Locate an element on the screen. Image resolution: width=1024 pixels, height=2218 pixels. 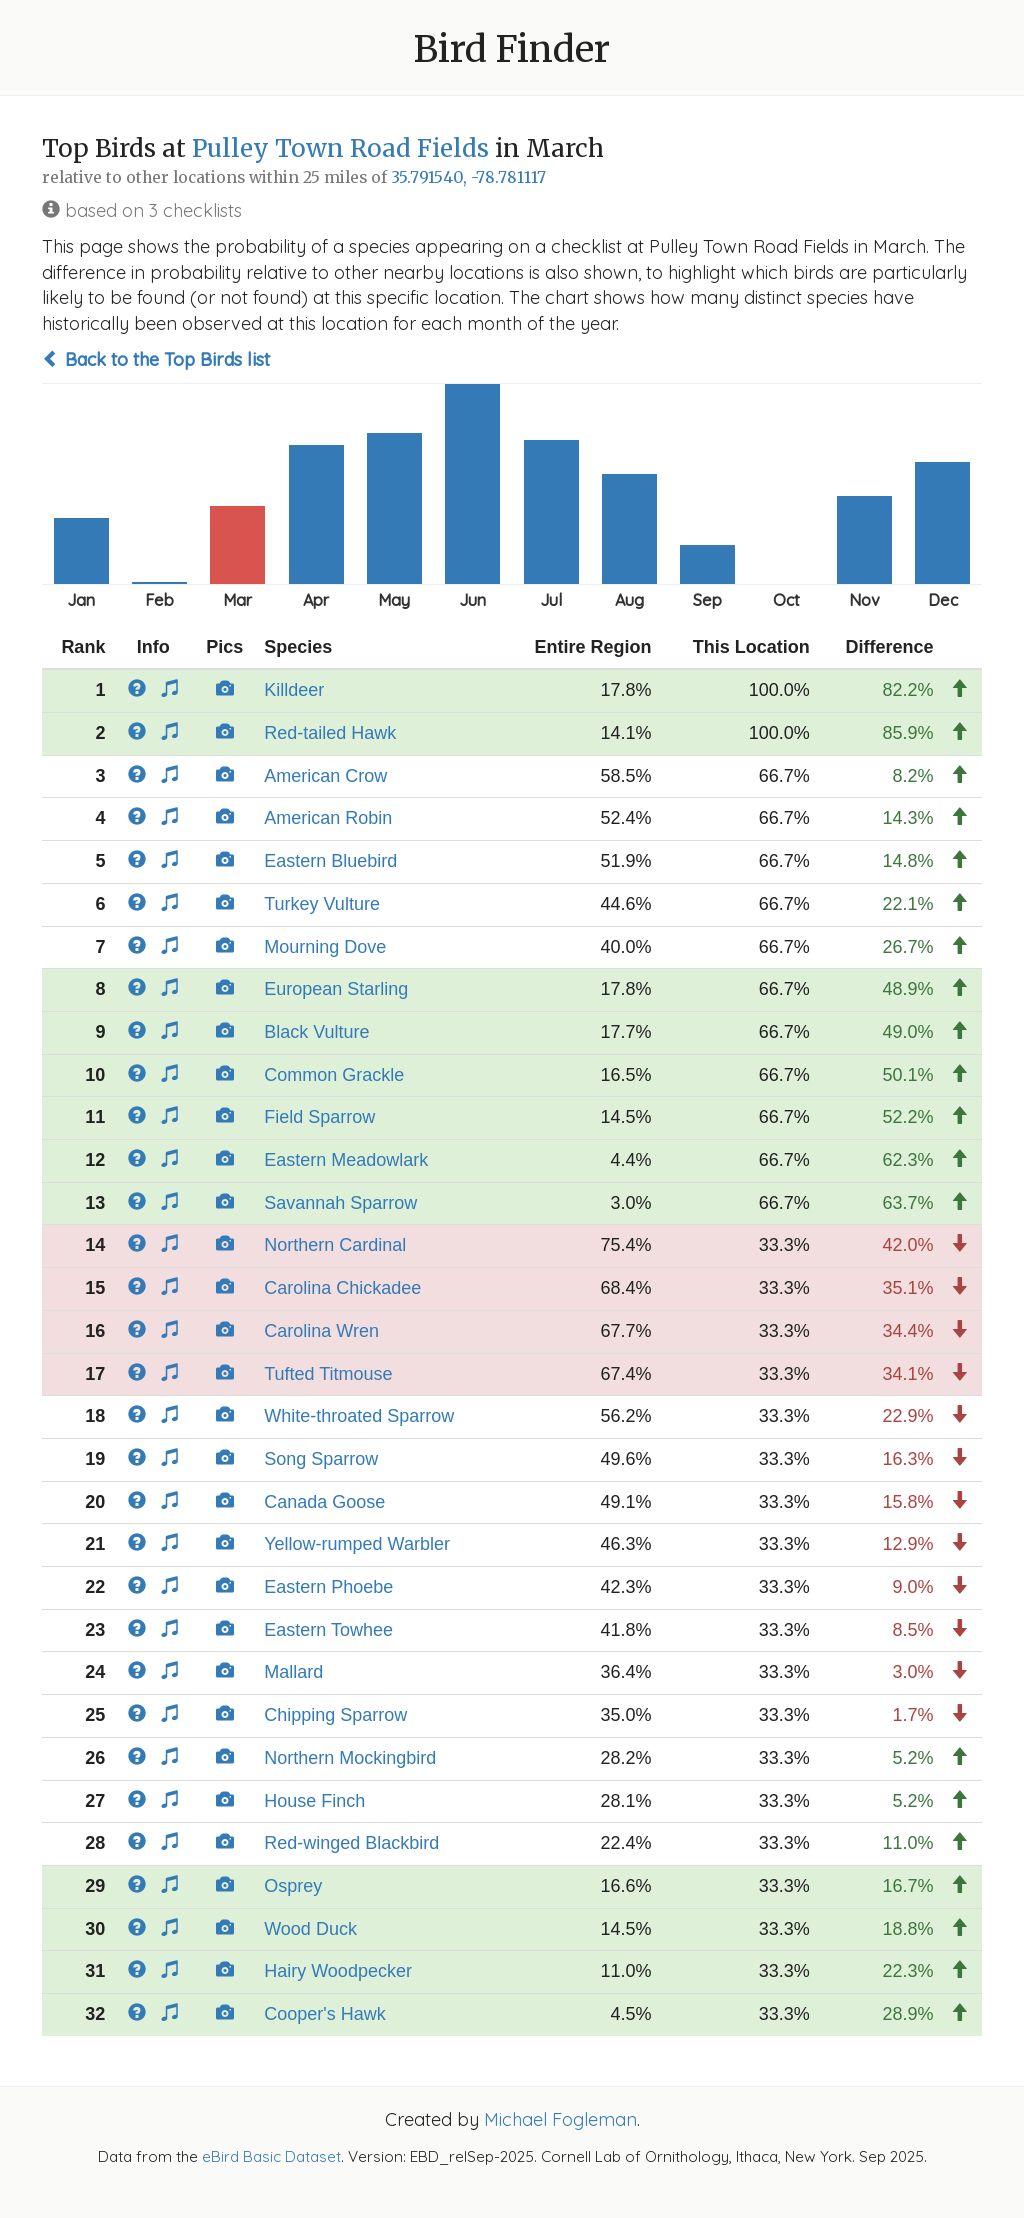
Red-tailed Hawk is located at coordinates (330, 733).